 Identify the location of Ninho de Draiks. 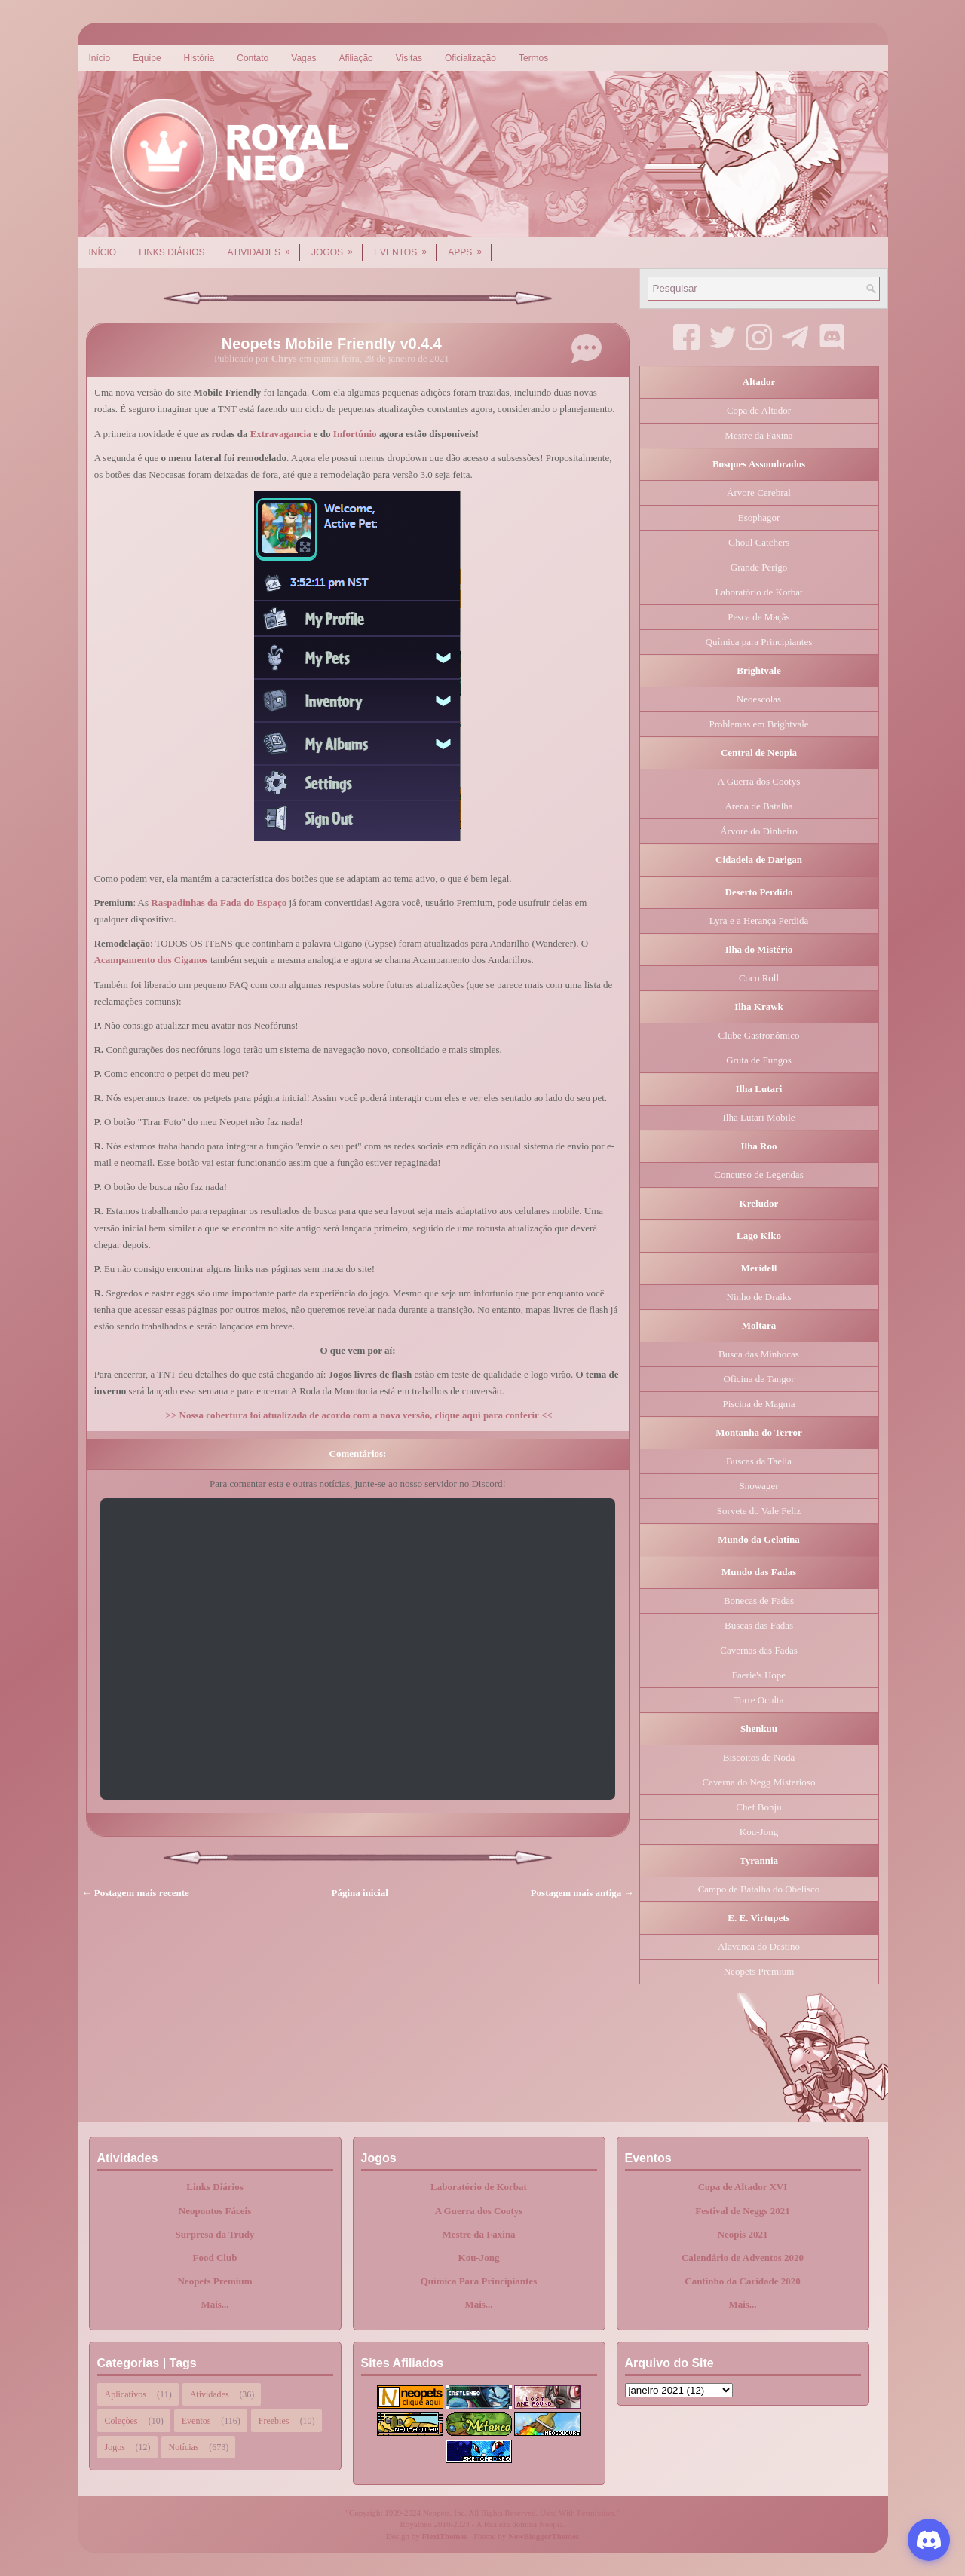
(759, 1296).